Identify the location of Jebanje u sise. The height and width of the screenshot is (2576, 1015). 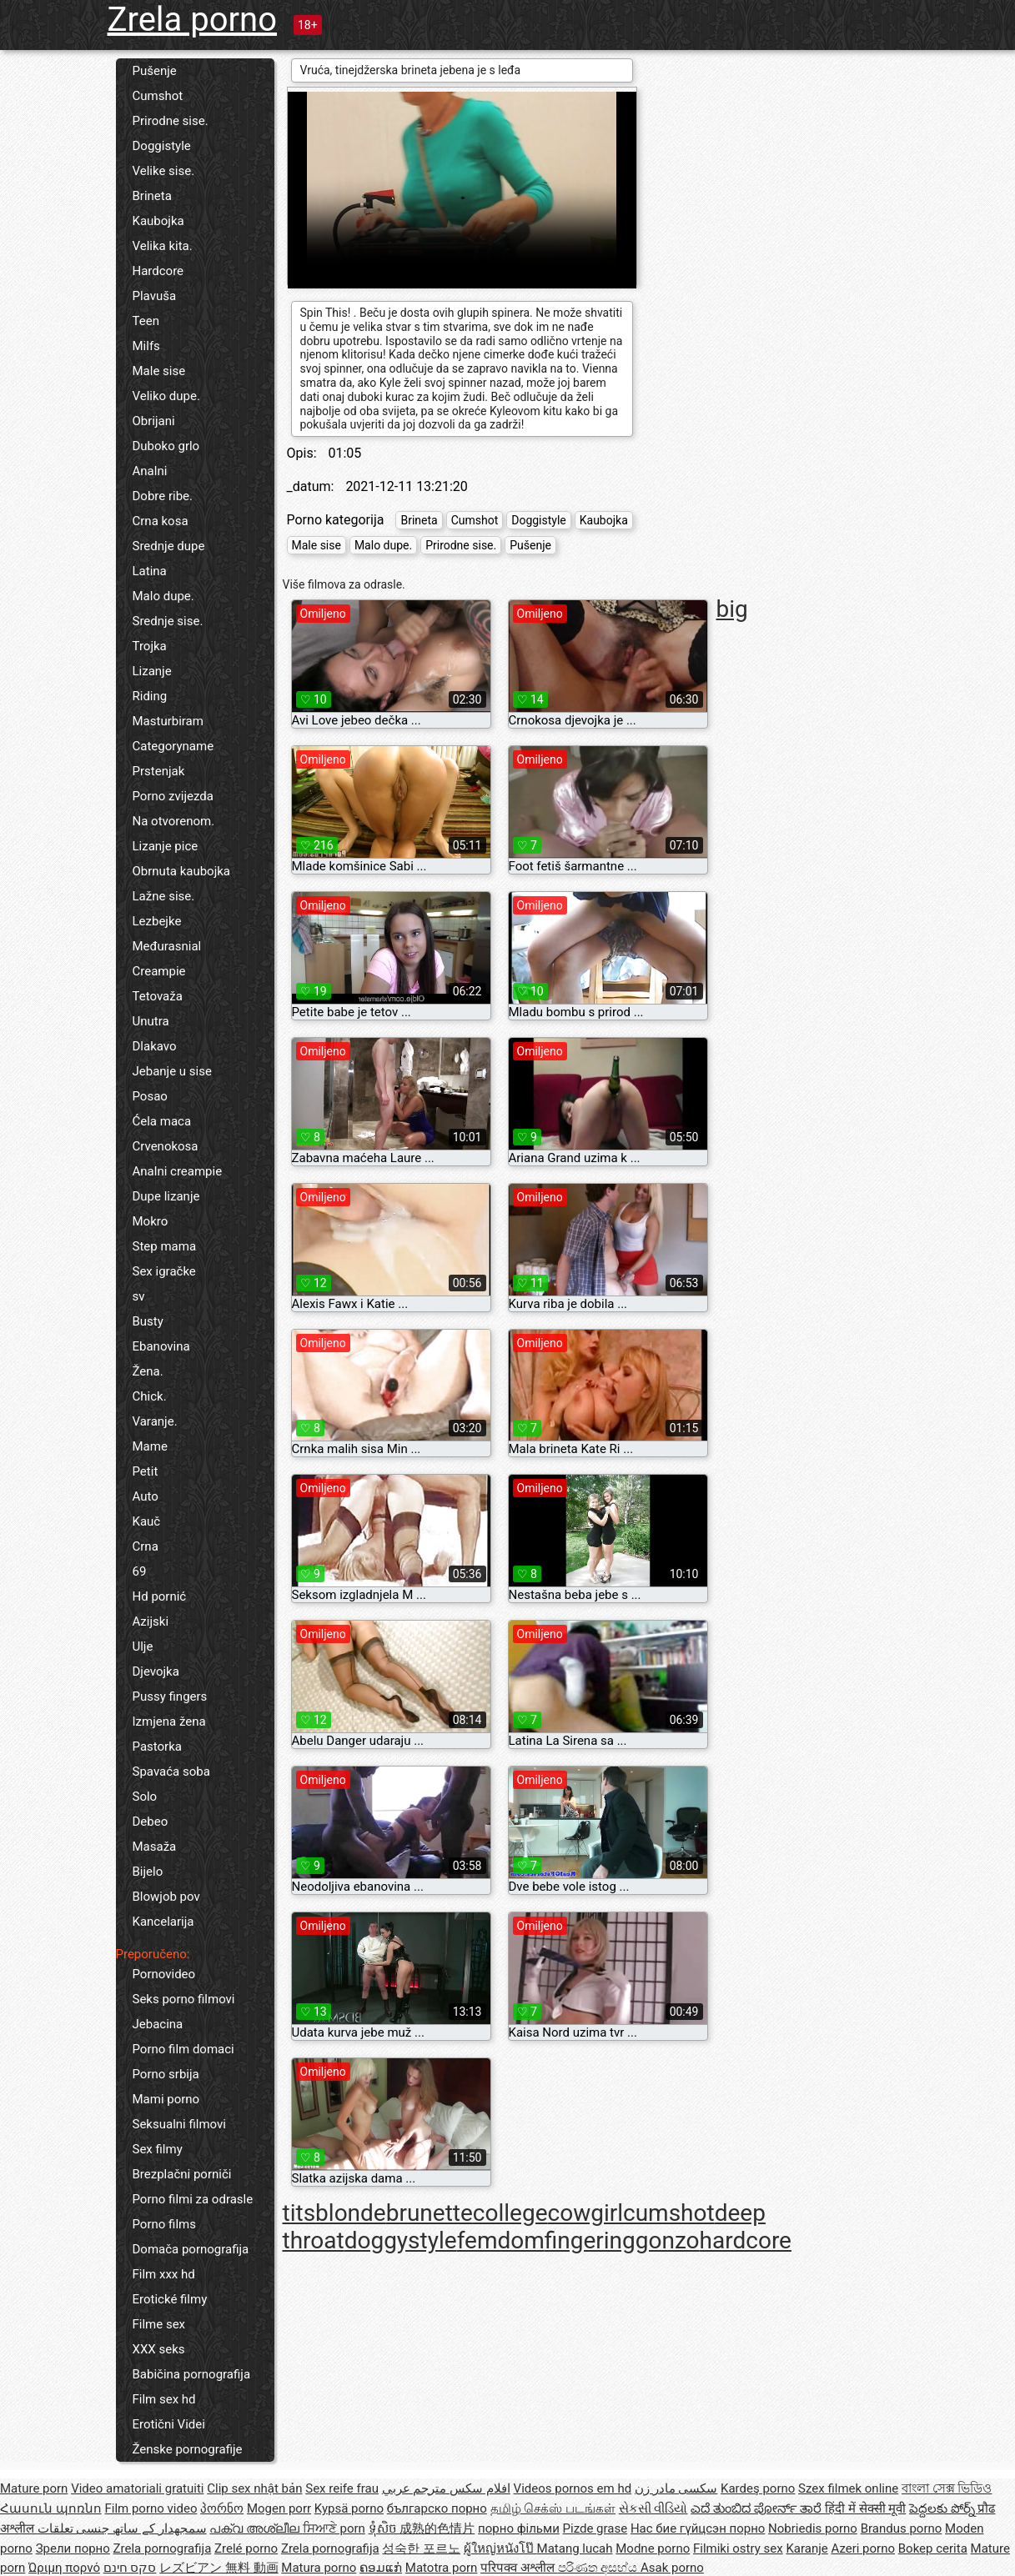
(172, 1071).